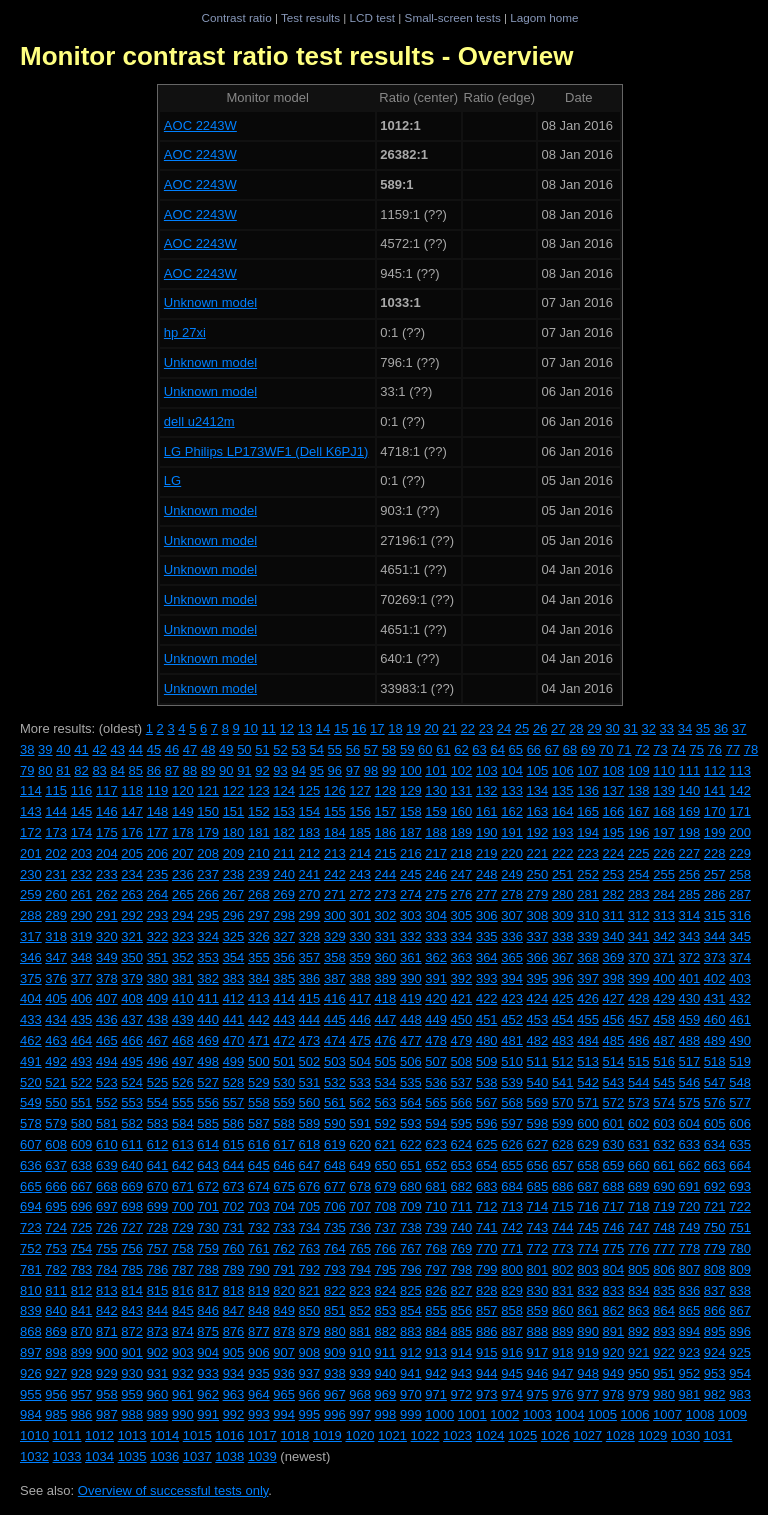  What do you see at coordinates (56, 1040) in the screenshot?
I see `463` at bounding box center [56, 1040].